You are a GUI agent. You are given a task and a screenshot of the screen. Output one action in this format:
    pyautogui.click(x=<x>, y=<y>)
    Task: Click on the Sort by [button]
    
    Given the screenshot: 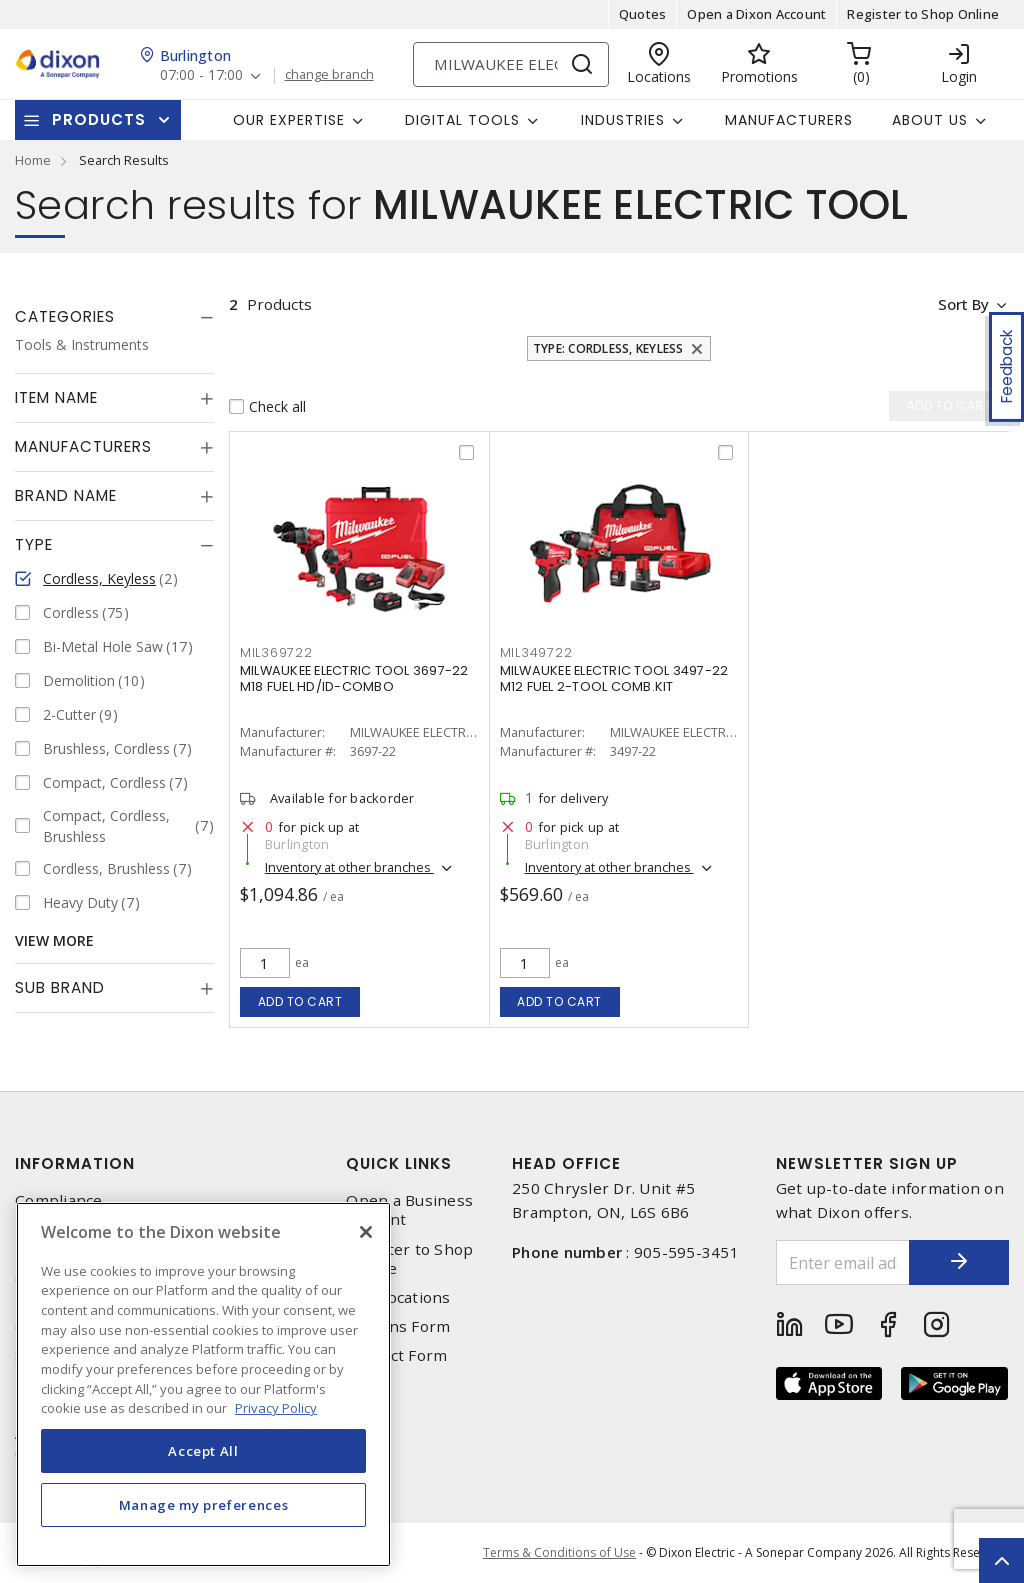 What is the action you would take?
    pyautogui.click(x=962, y=304)
    